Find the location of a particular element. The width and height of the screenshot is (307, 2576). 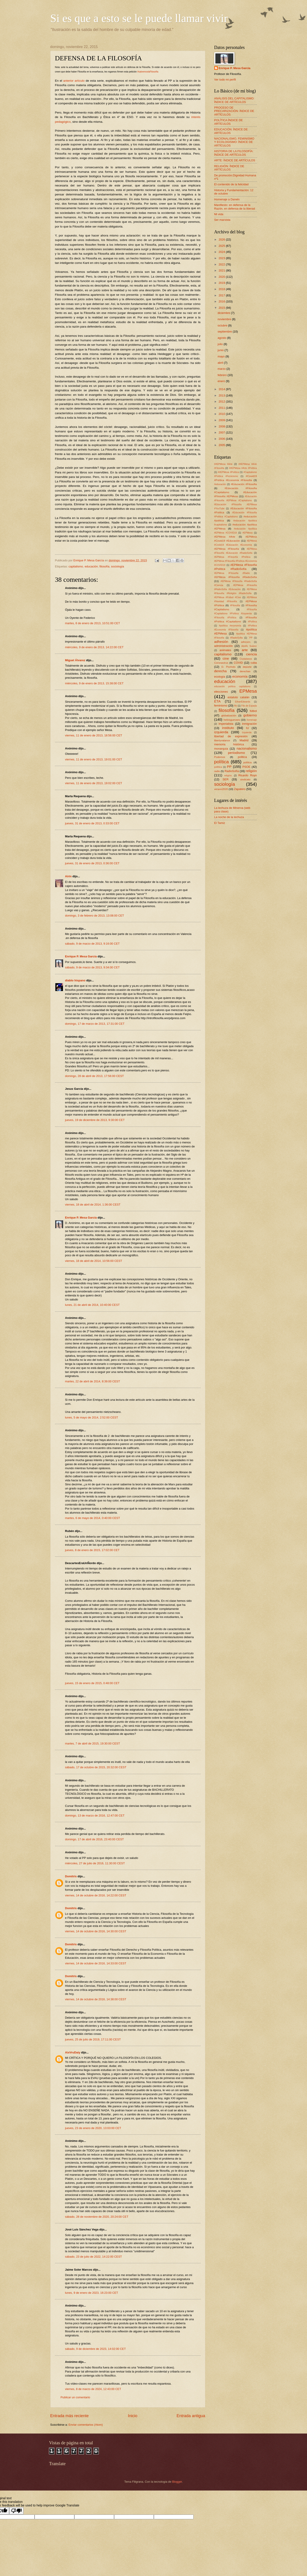

D. Pocholo is located at coordinates (228, 666).